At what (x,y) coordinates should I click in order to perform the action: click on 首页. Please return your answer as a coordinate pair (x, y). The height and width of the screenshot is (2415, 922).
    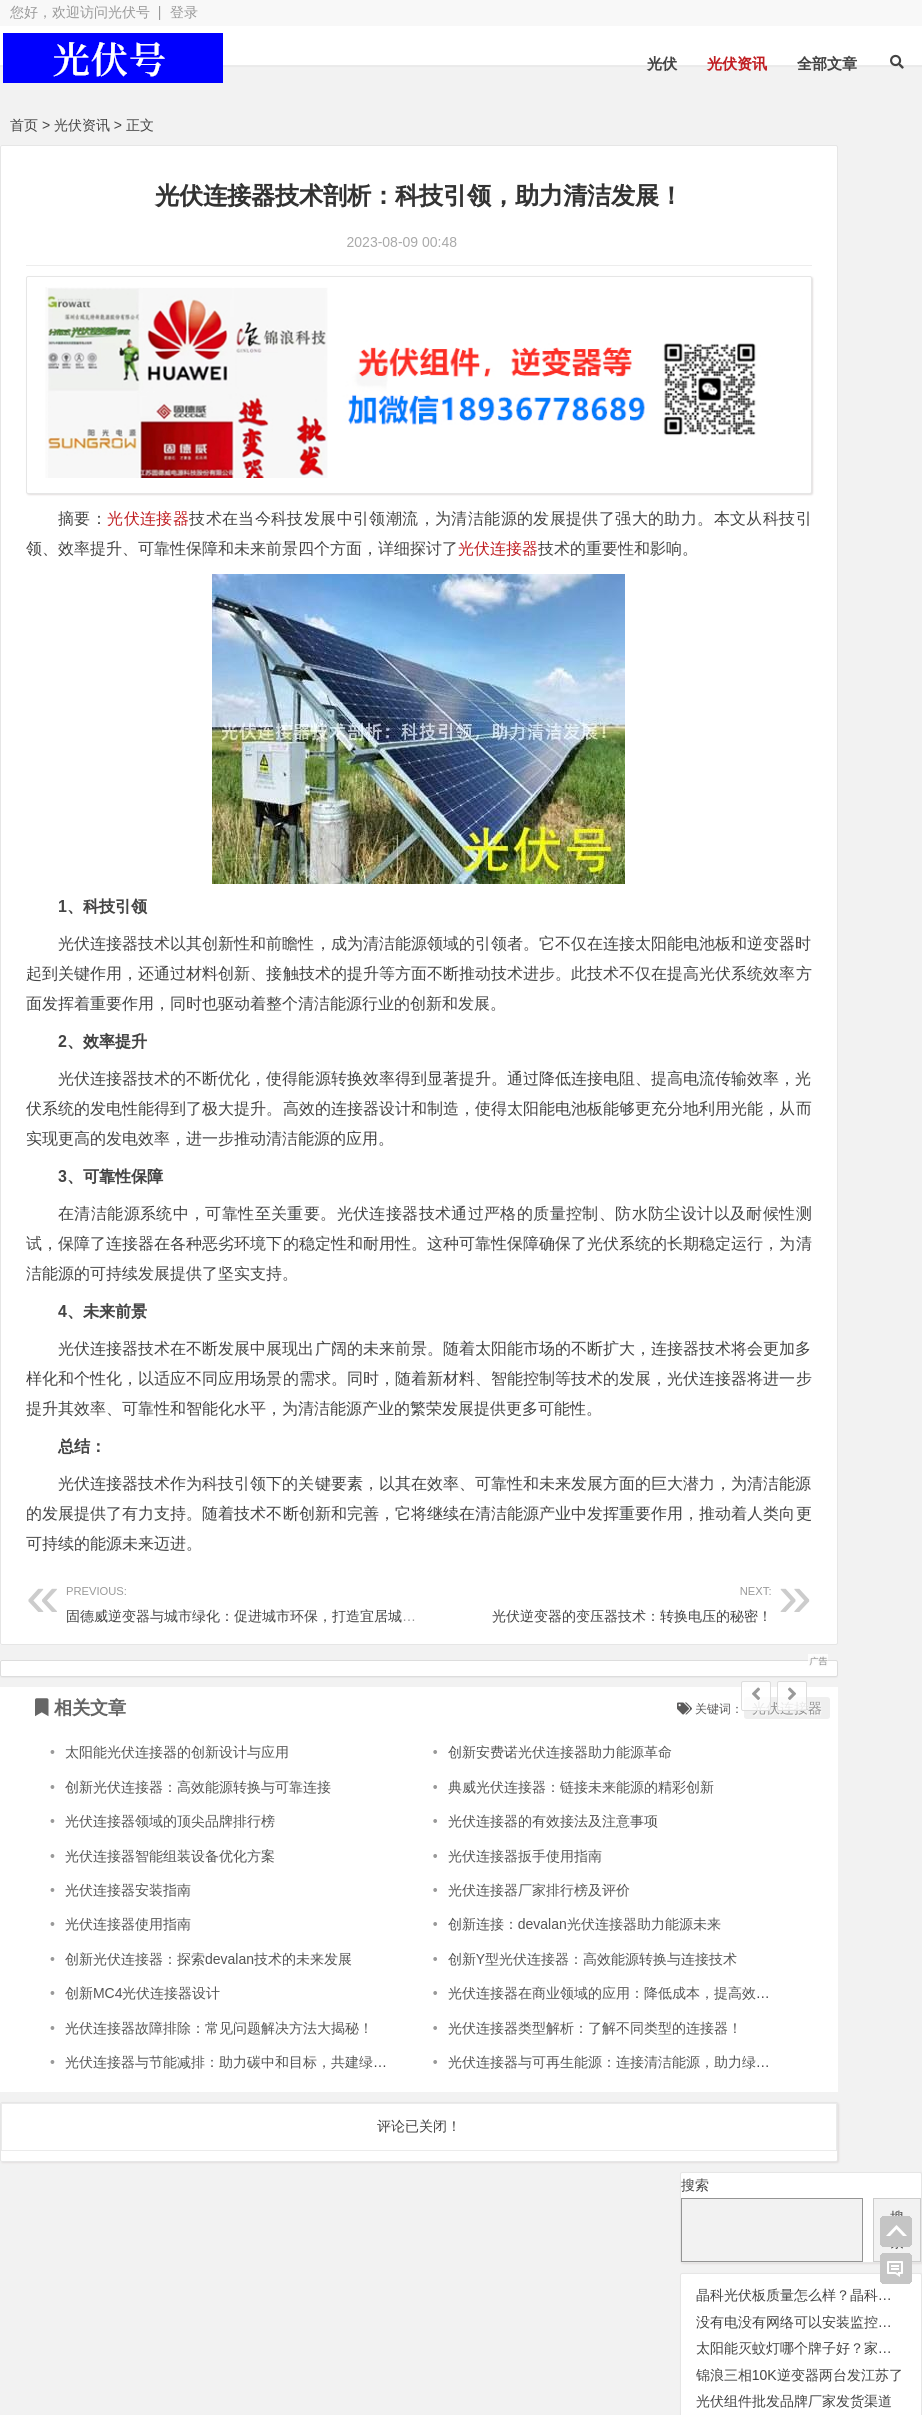
    Looking at the image, I should click on (24, 125).